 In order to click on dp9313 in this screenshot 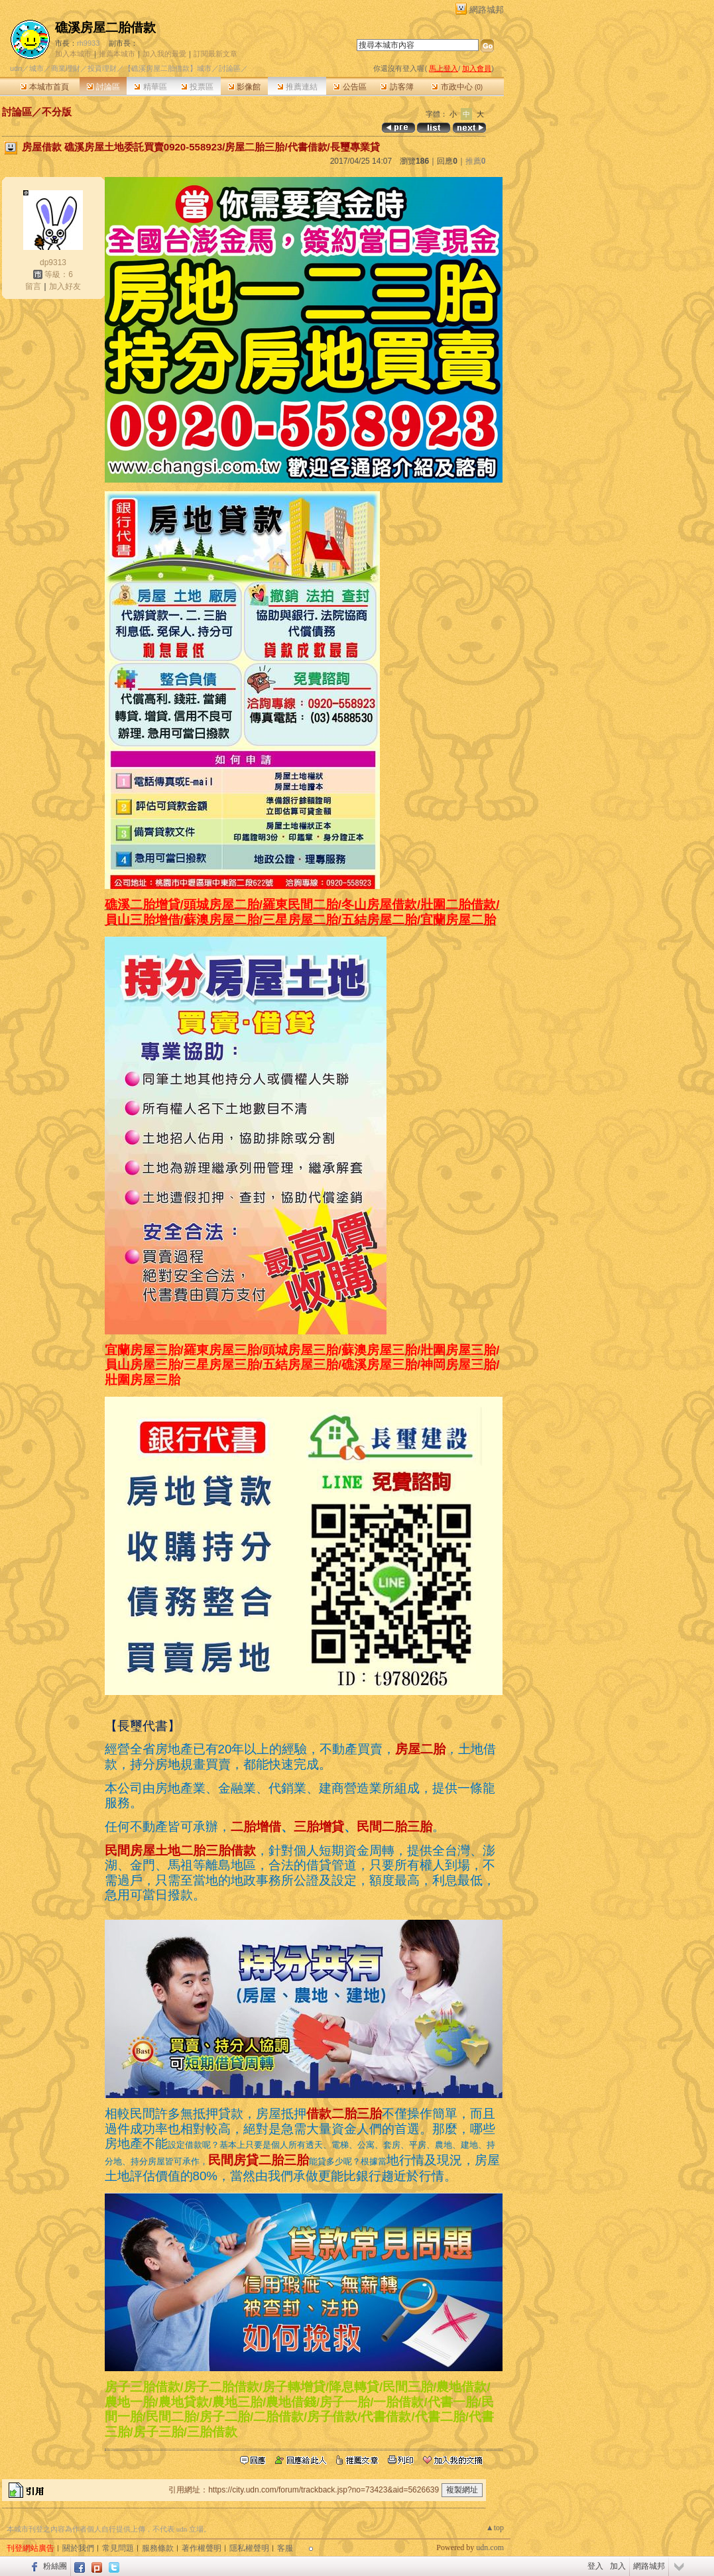, I will do `click(53, 262)`.